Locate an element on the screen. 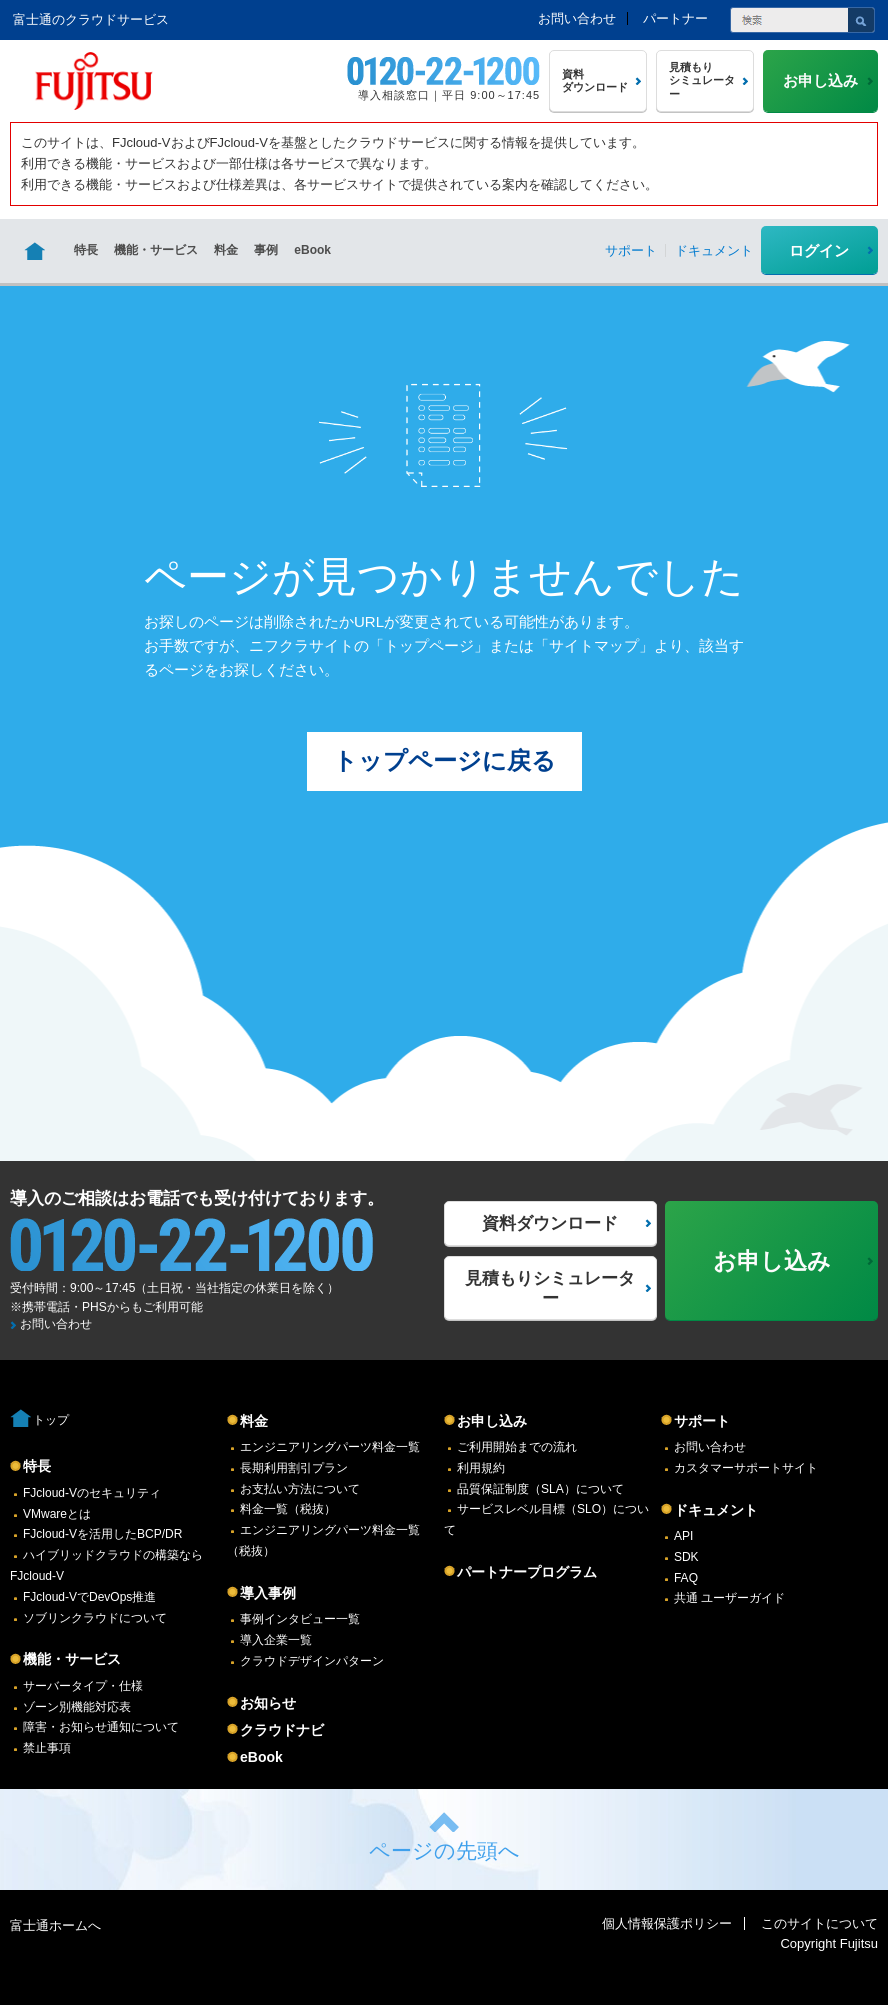 The width and height of the screenshot is (888, 2005). 利用規約 is located at coordinates (481, 1468).